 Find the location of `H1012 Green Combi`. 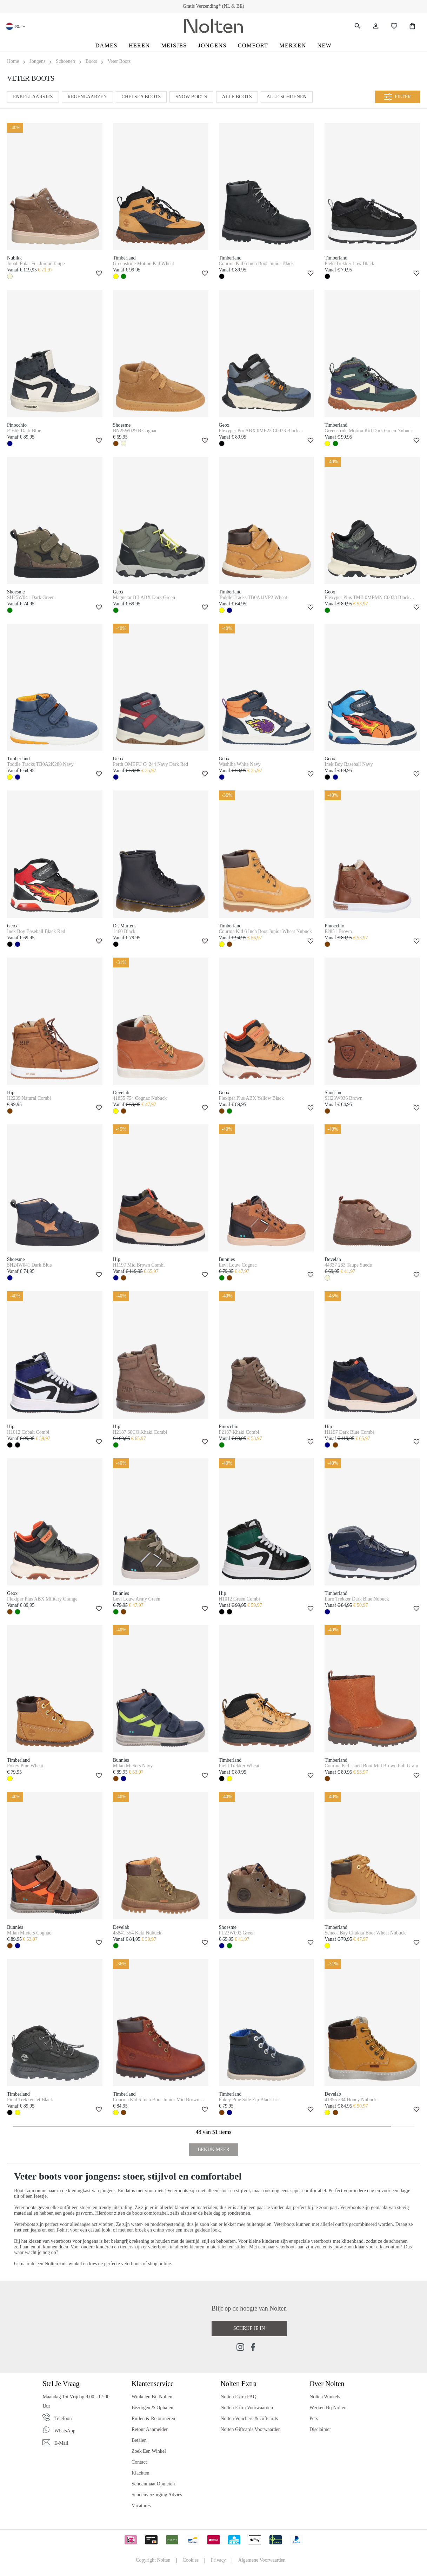

H1012 Green Combi is located at coordinates (239, 1599).